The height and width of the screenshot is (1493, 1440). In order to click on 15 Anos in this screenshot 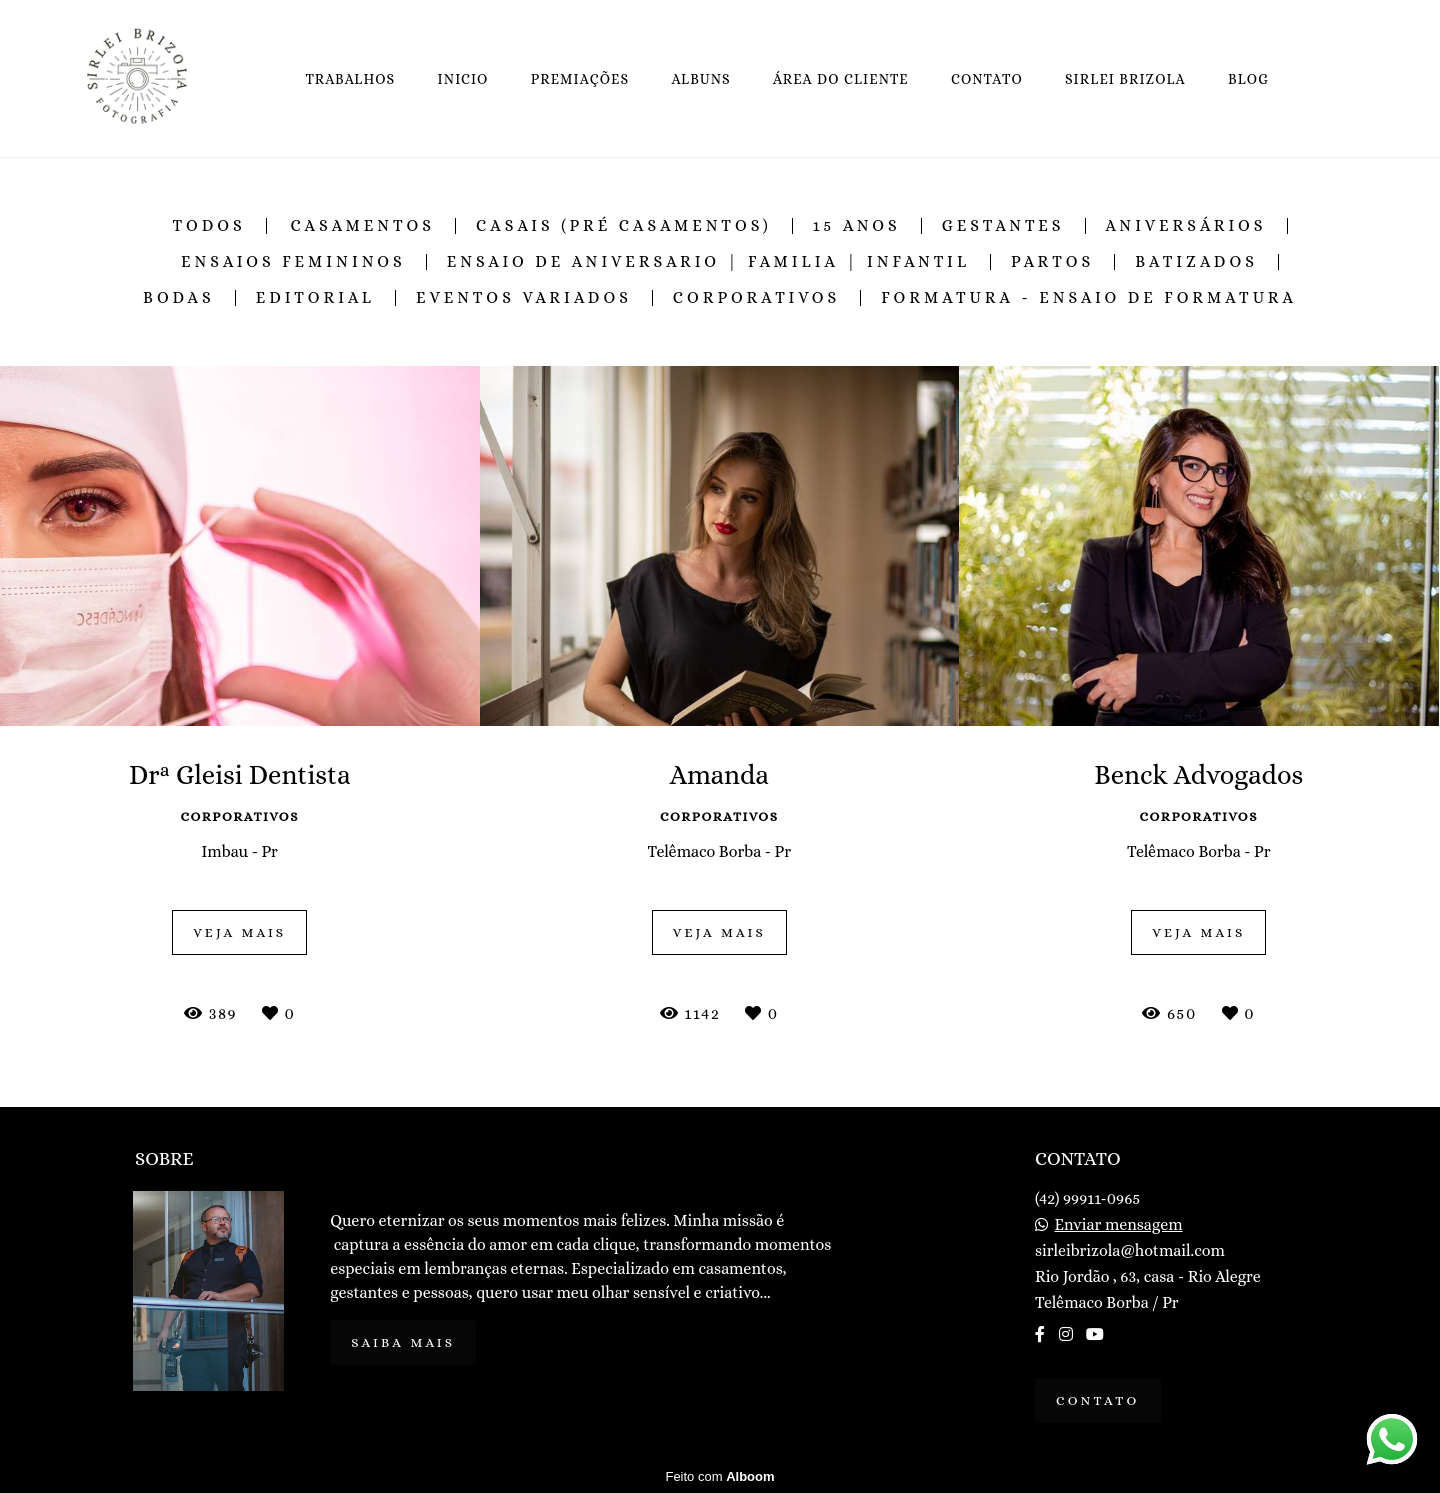, I will do `click(857, 226)`.